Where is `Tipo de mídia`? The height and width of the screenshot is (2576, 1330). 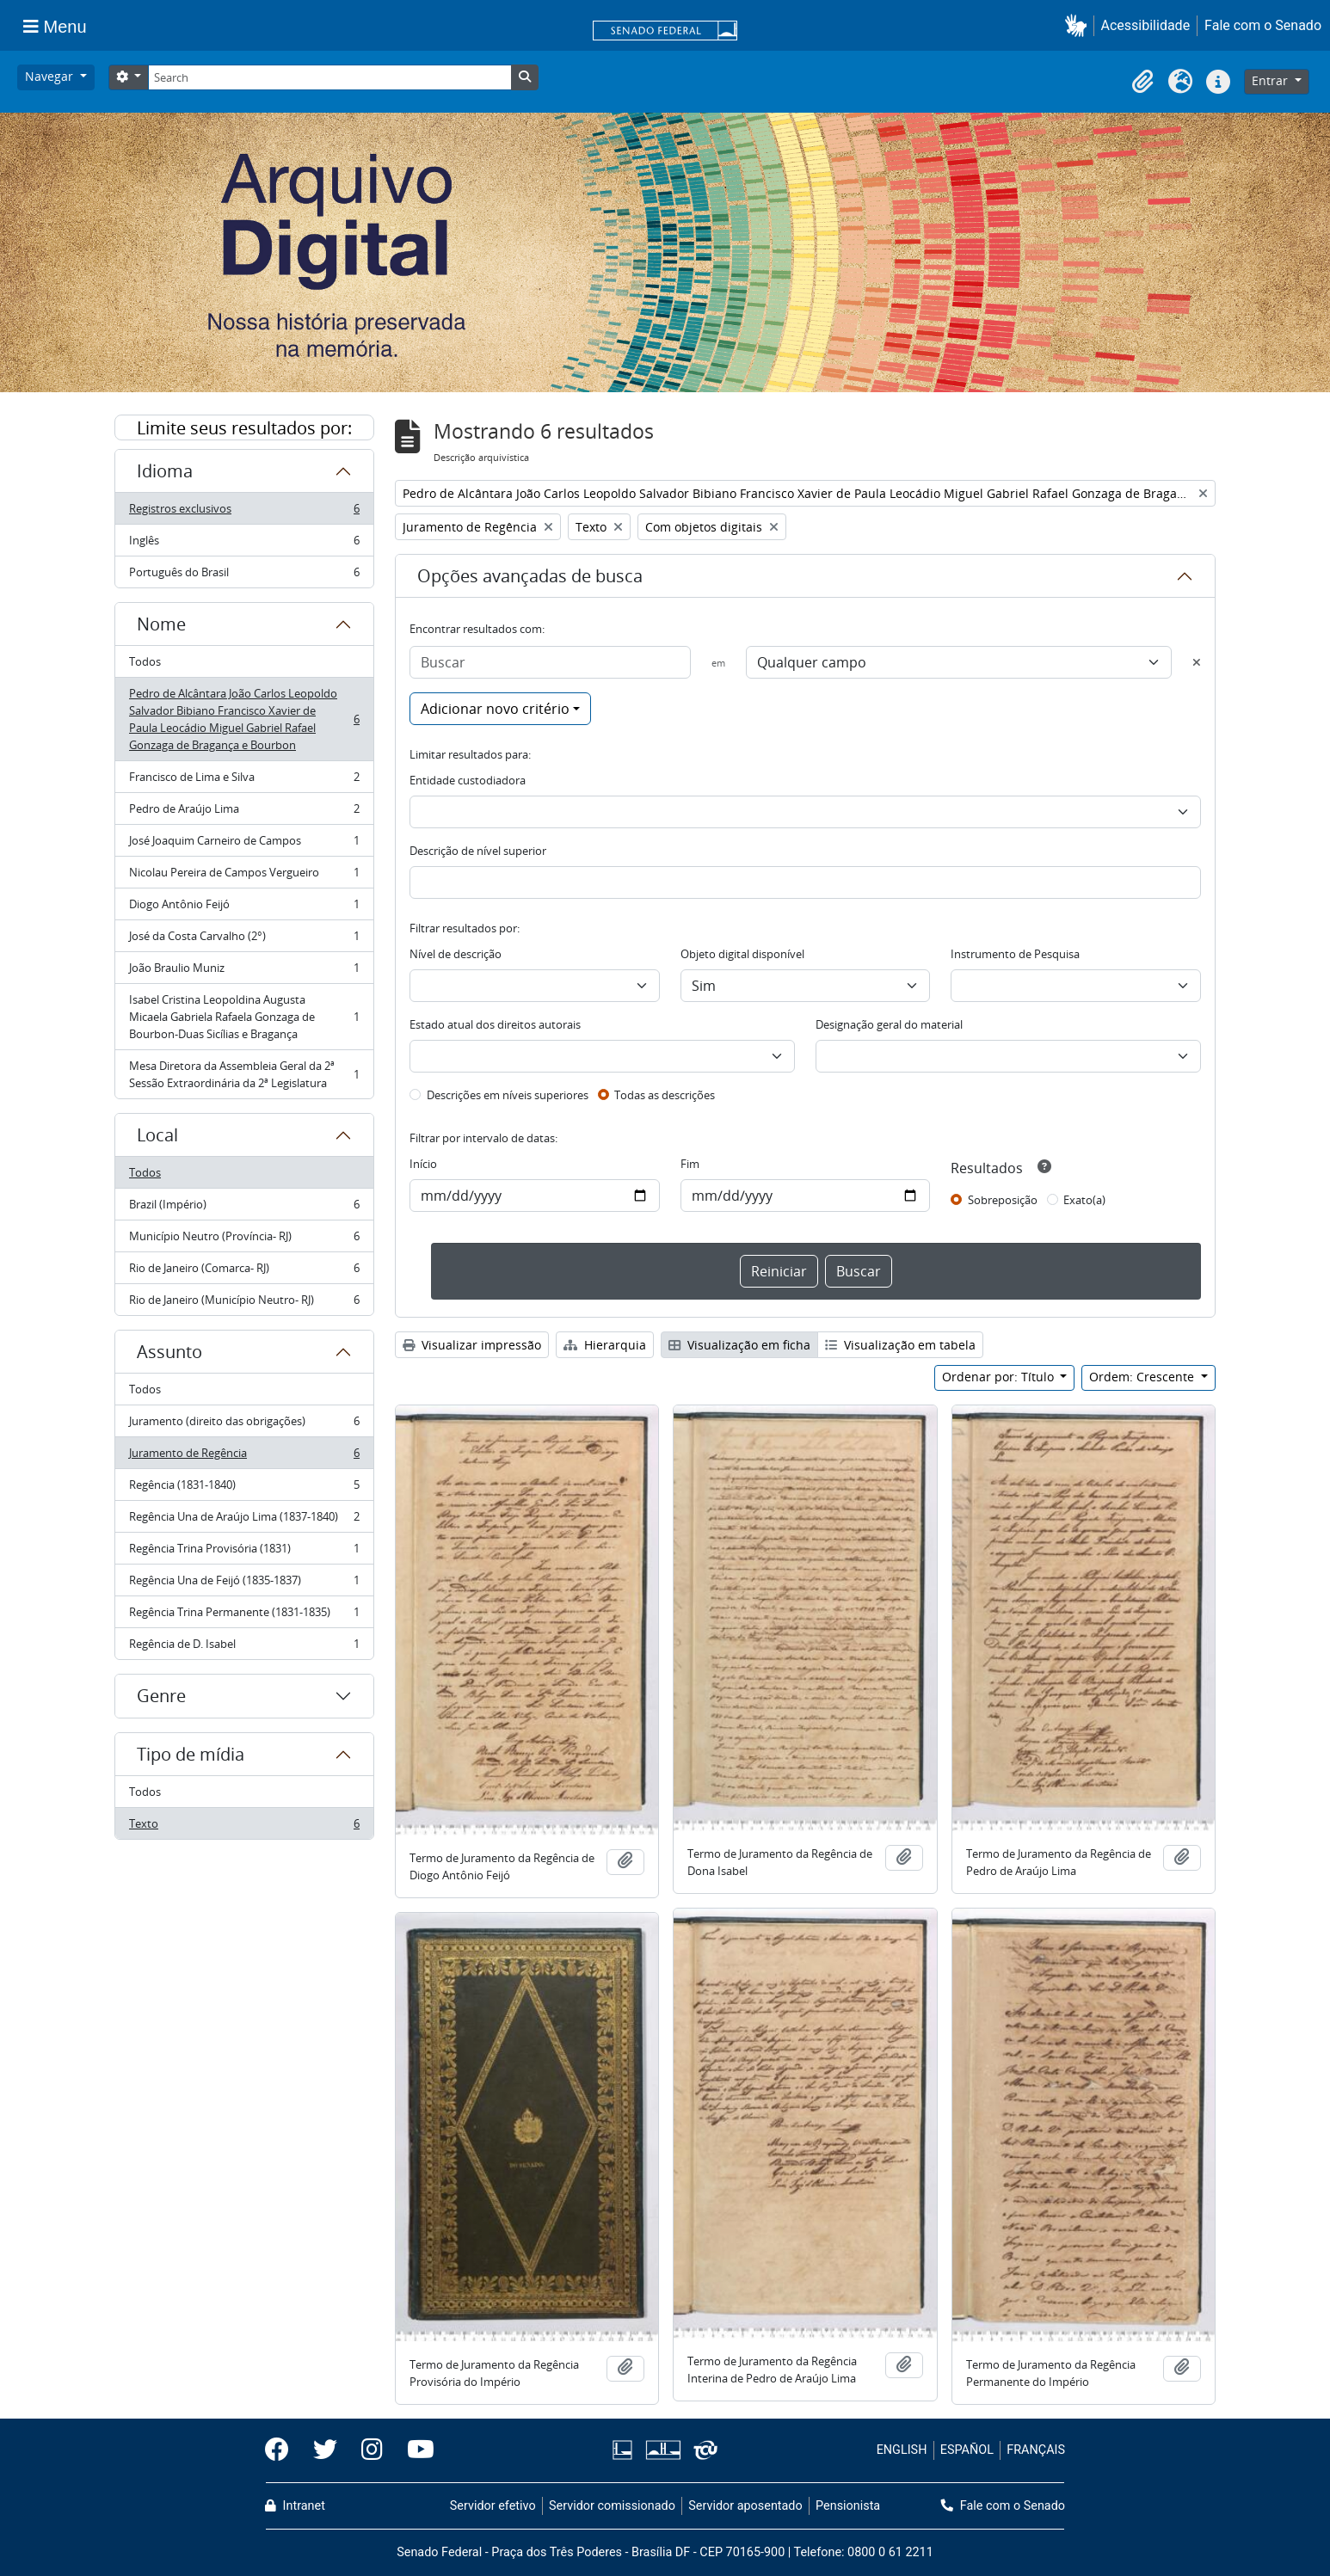 Tipo de mídia is located at coordinates (190, 1754).